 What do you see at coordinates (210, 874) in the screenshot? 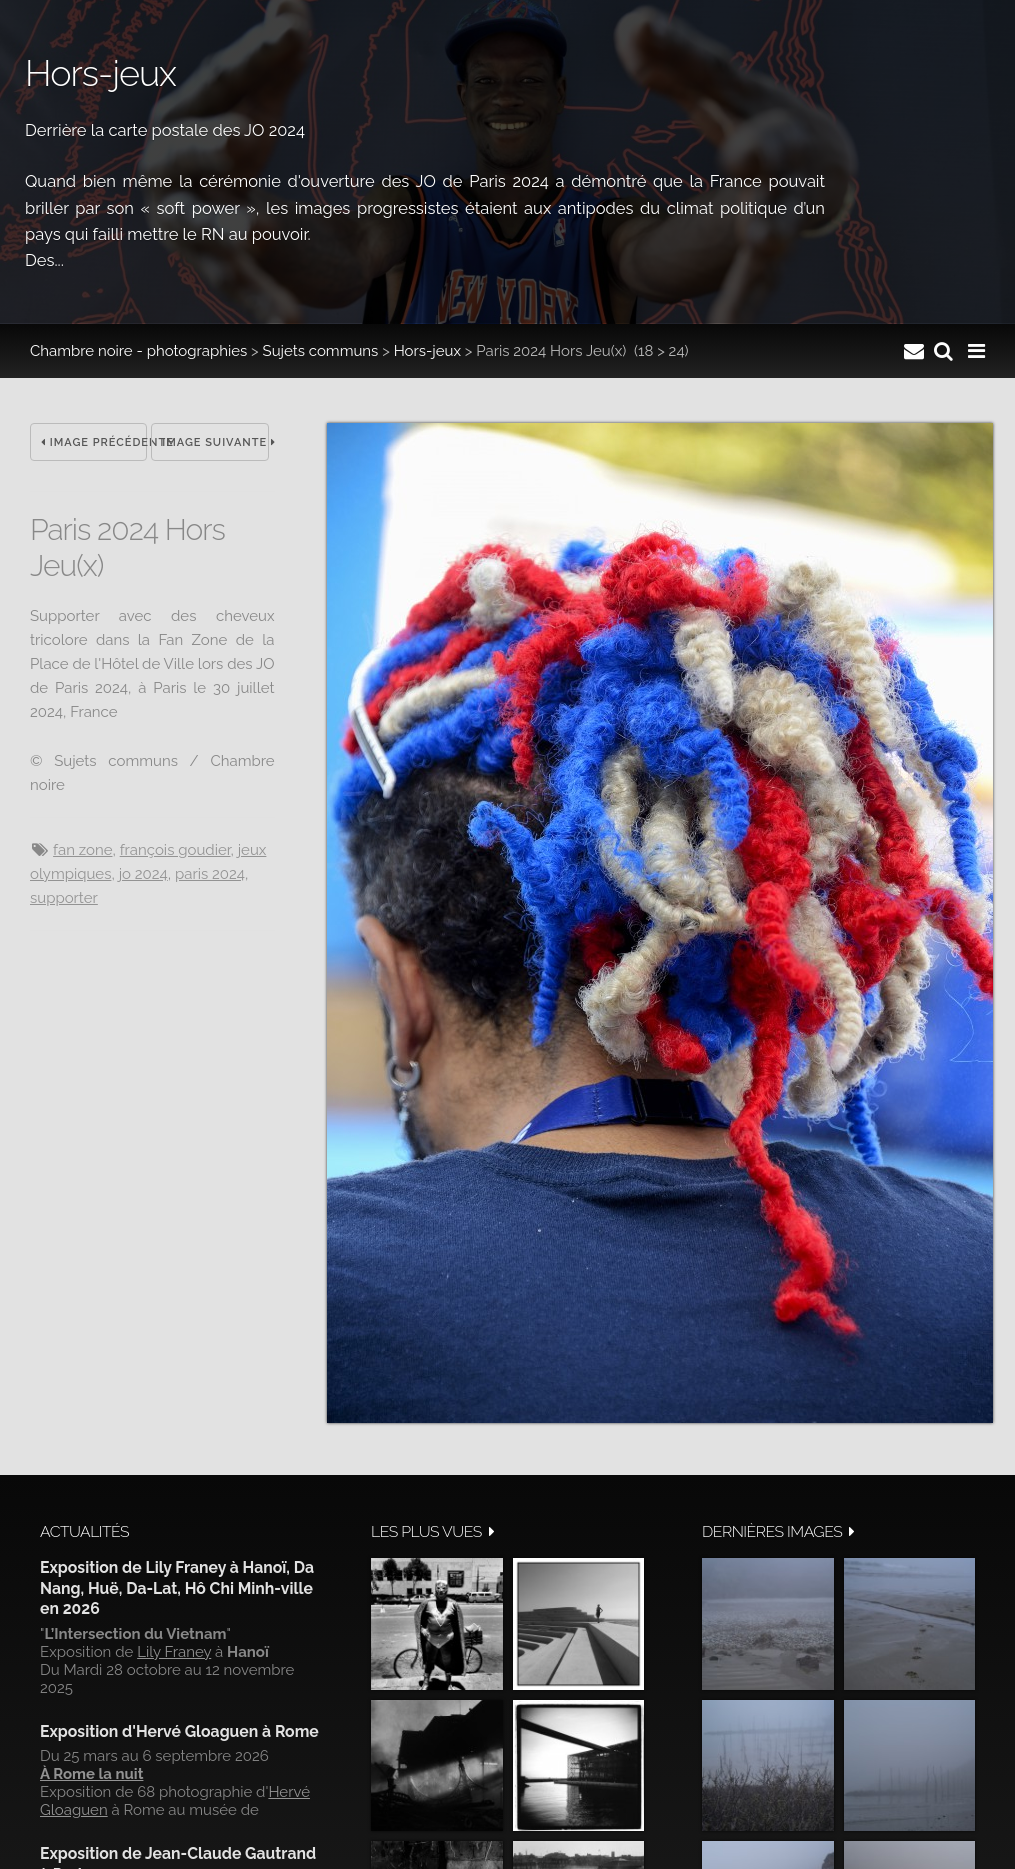
I see `Paris 2024` at bounding box center [210, 874].